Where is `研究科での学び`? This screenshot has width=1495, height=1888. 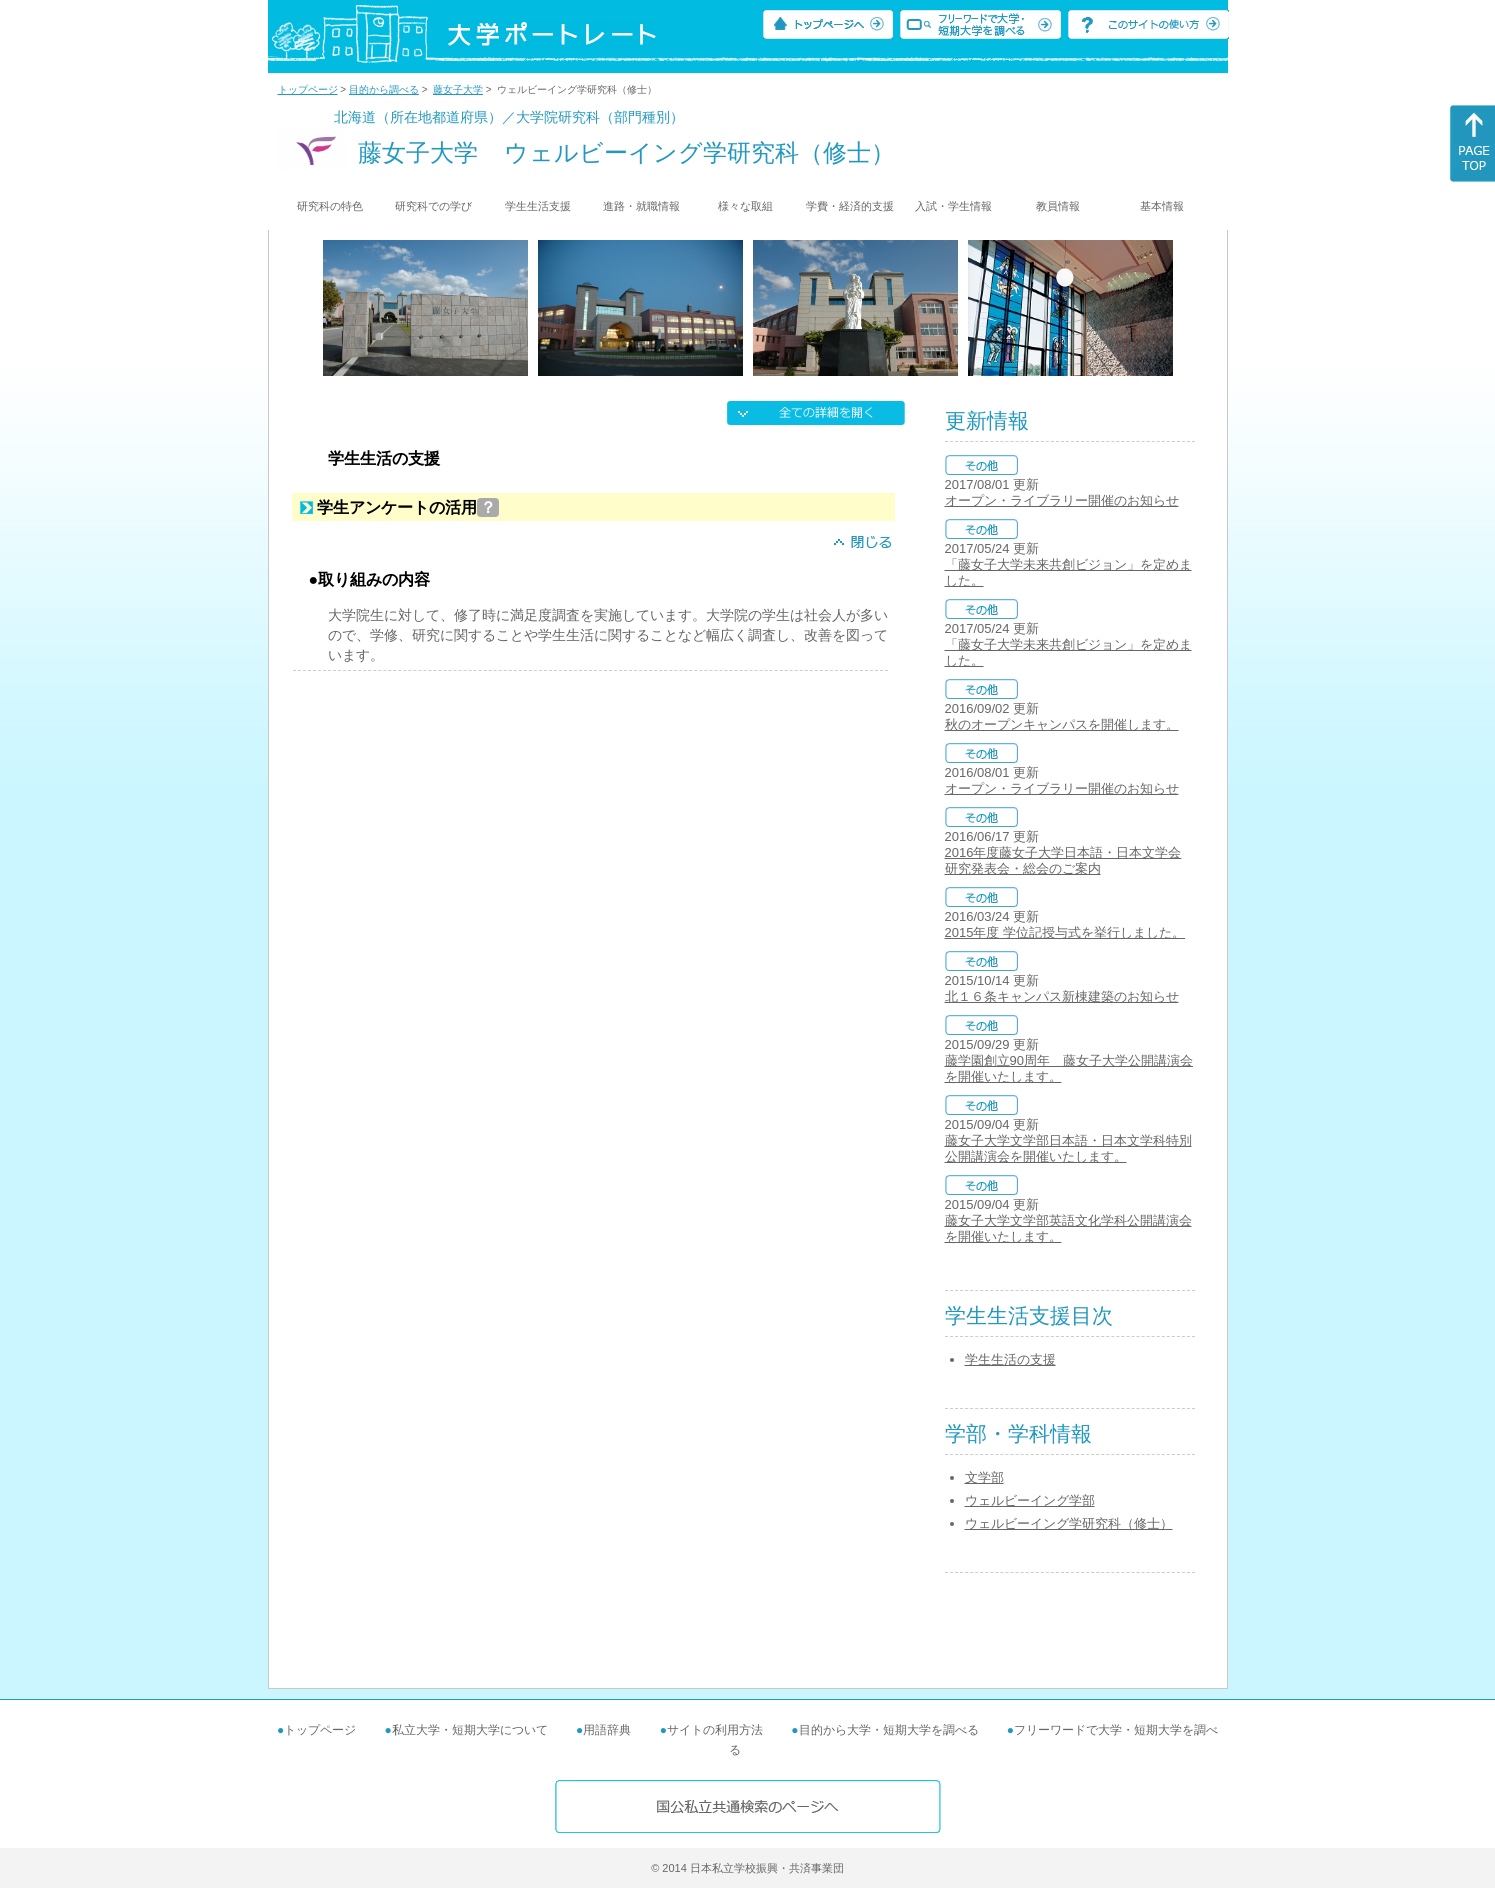 研究科での学び is located at coordinates (433, 206).